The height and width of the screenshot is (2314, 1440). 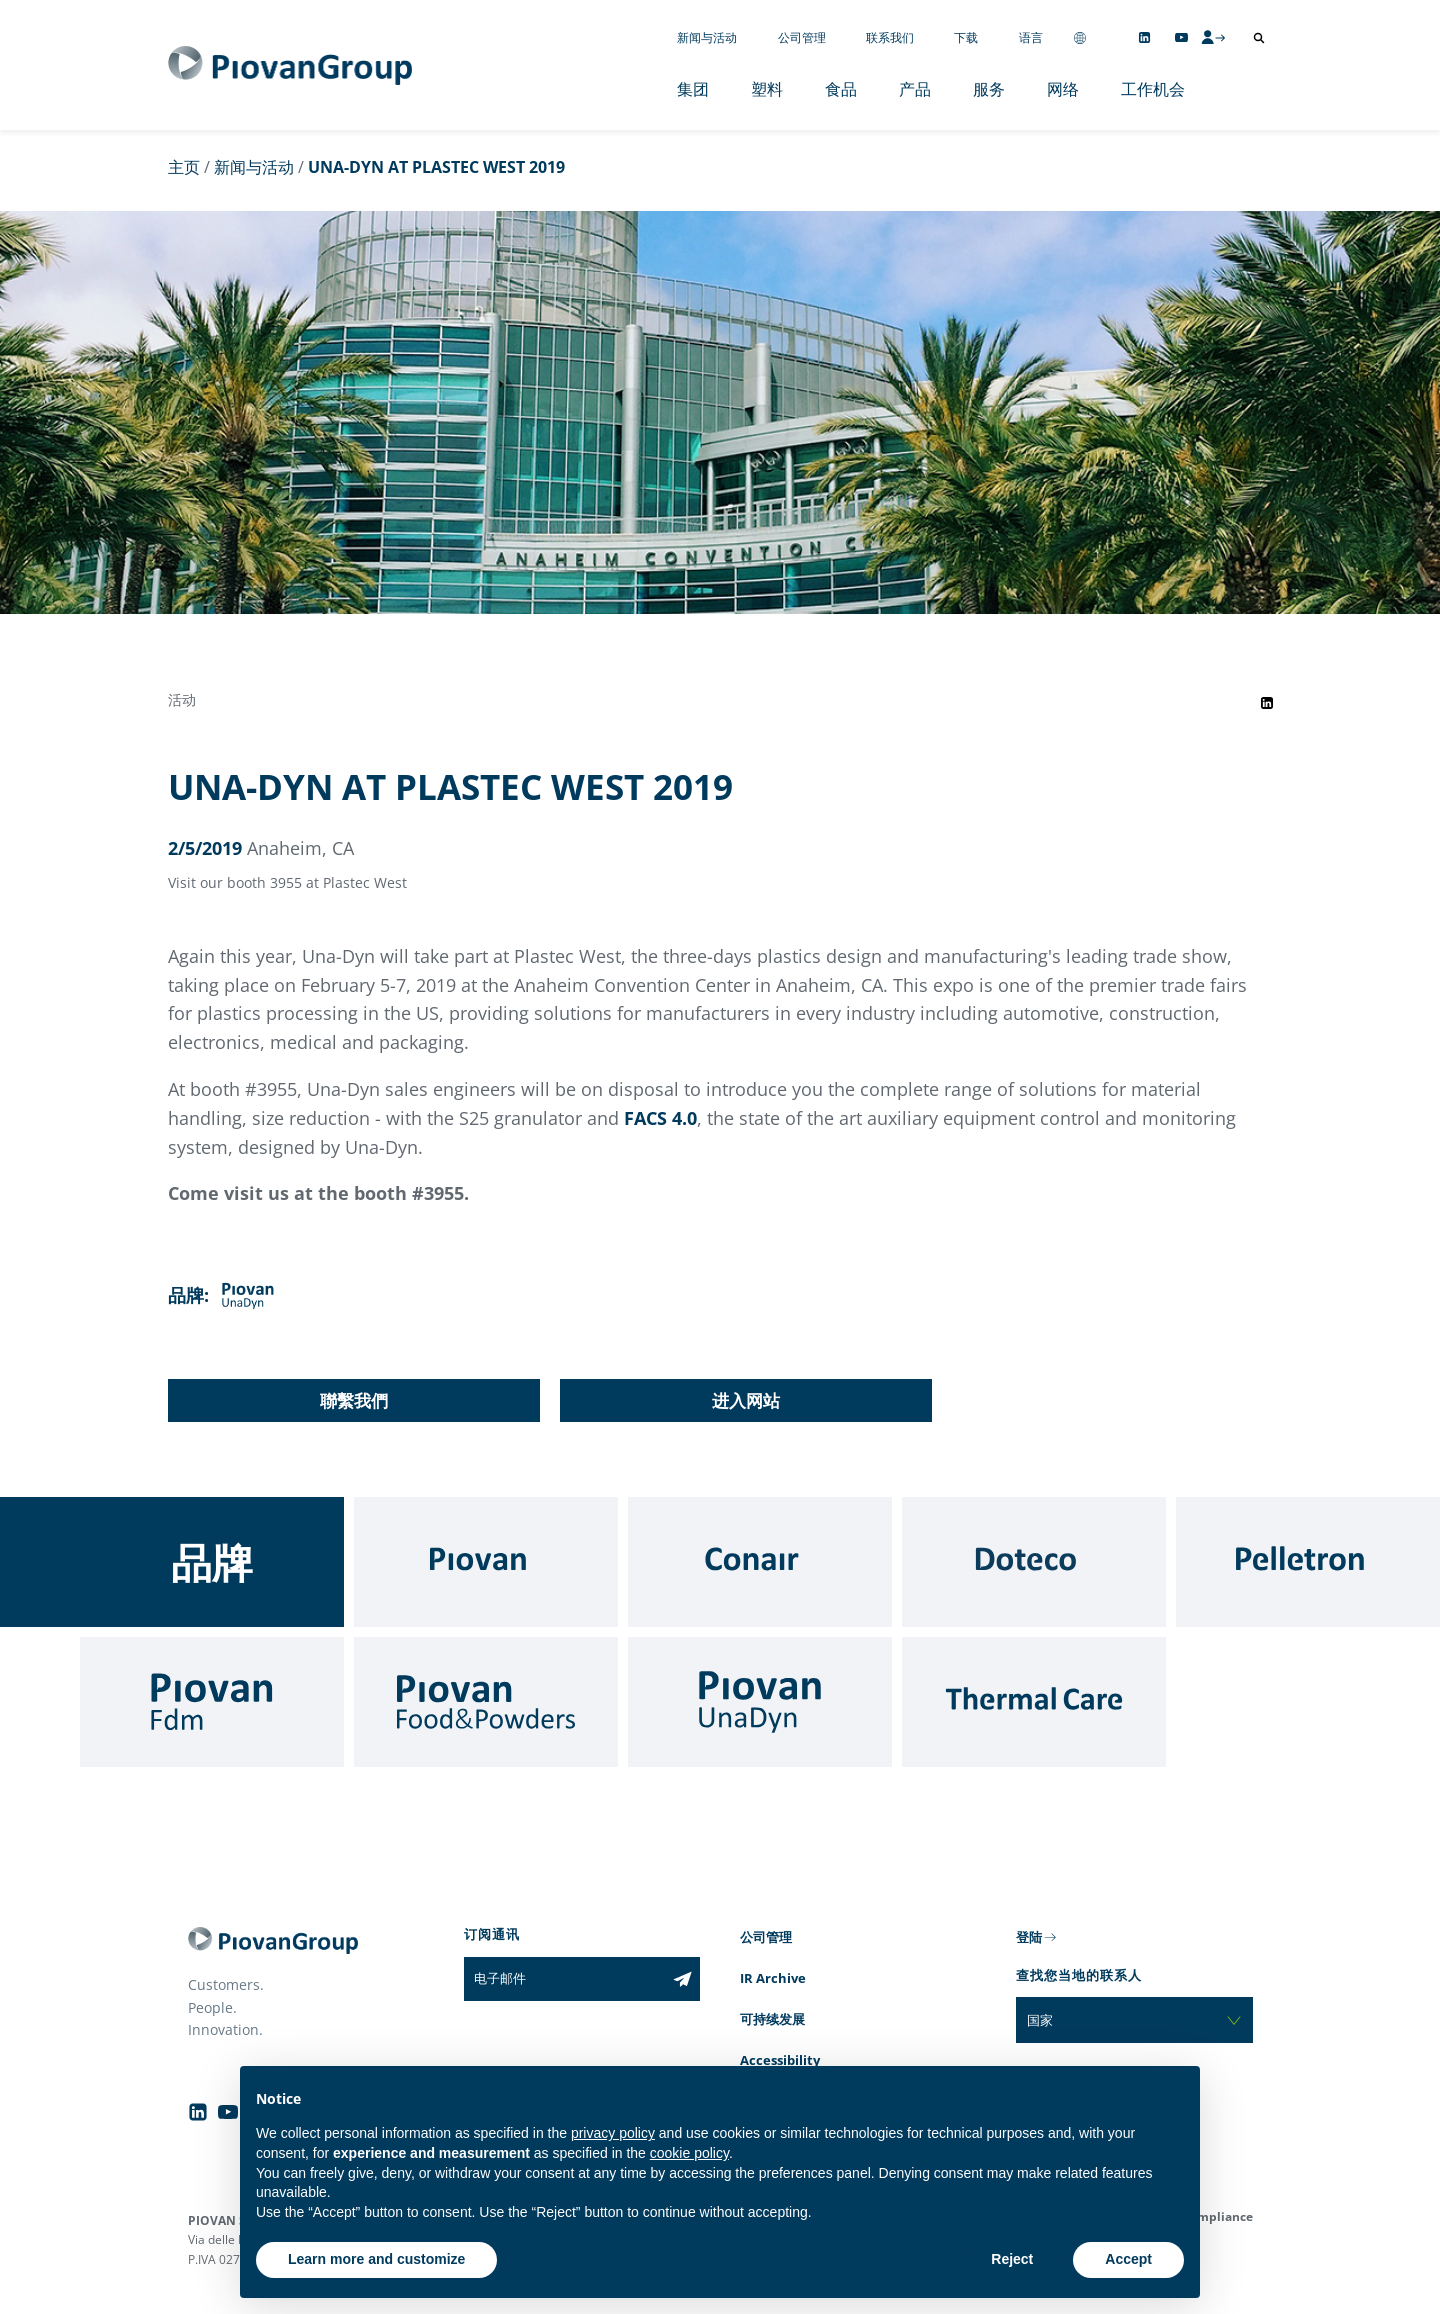 What do you see at coordinates (1153, 89) in the screenshot?
I see `工作机会` at bounding box center [1153, 89].